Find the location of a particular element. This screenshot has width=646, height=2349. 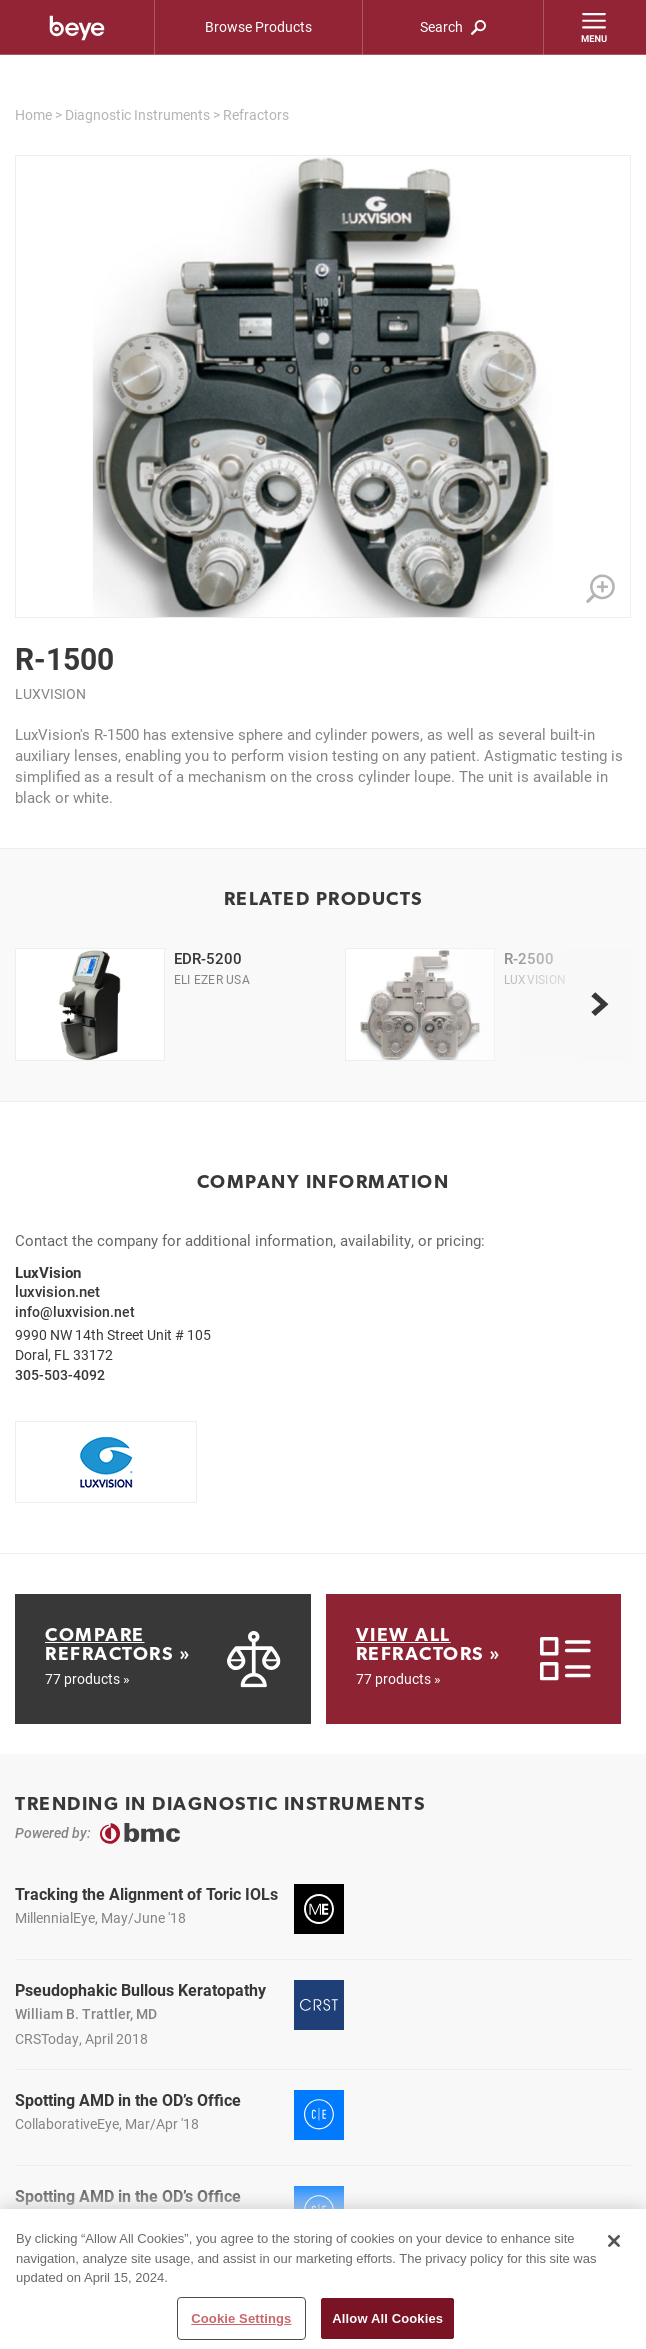

Refractors is located at coordinates (256, 114).